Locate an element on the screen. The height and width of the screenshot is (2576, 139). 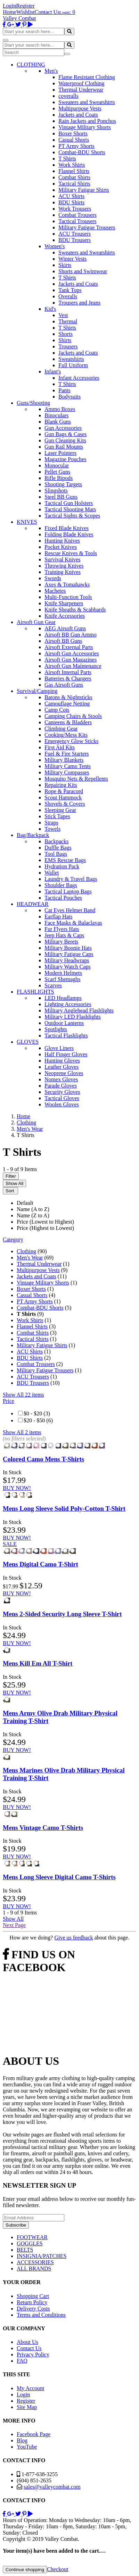
Price (Lowest to Highest) is located at coordinates (45, 1222).